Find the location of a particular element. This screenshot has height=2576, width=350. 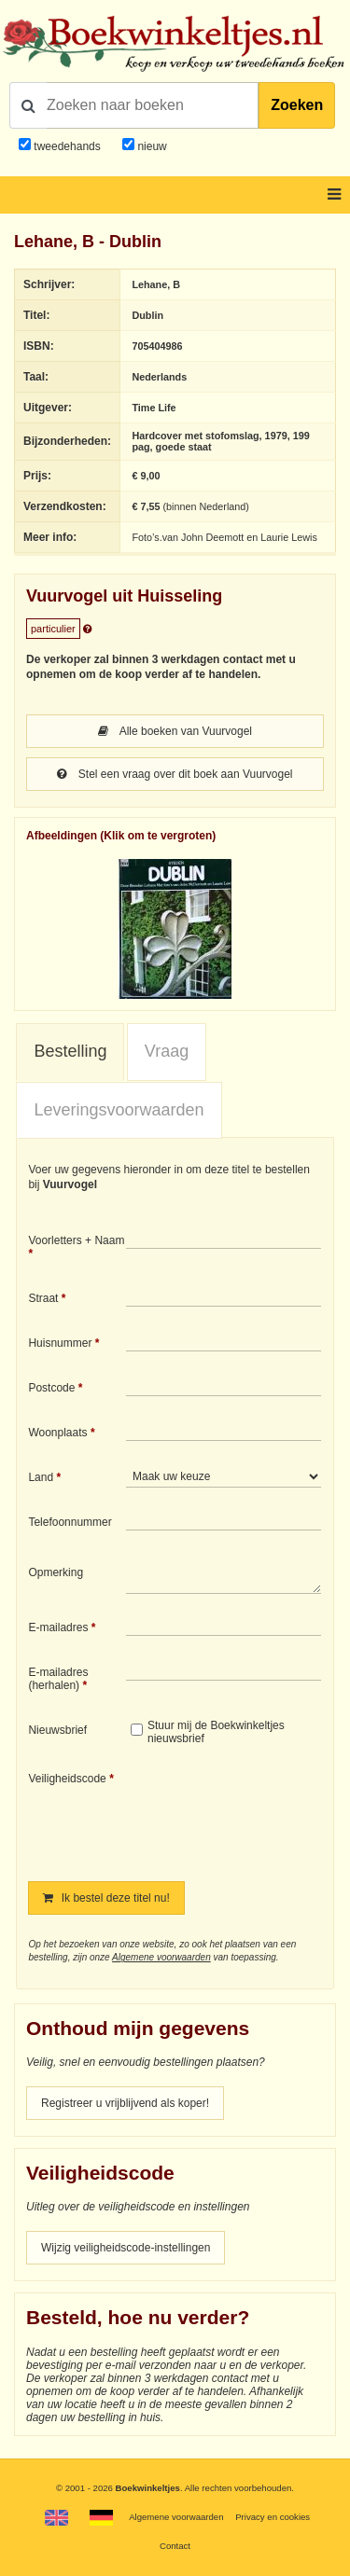

Land is located at coordinates (40, 1477).